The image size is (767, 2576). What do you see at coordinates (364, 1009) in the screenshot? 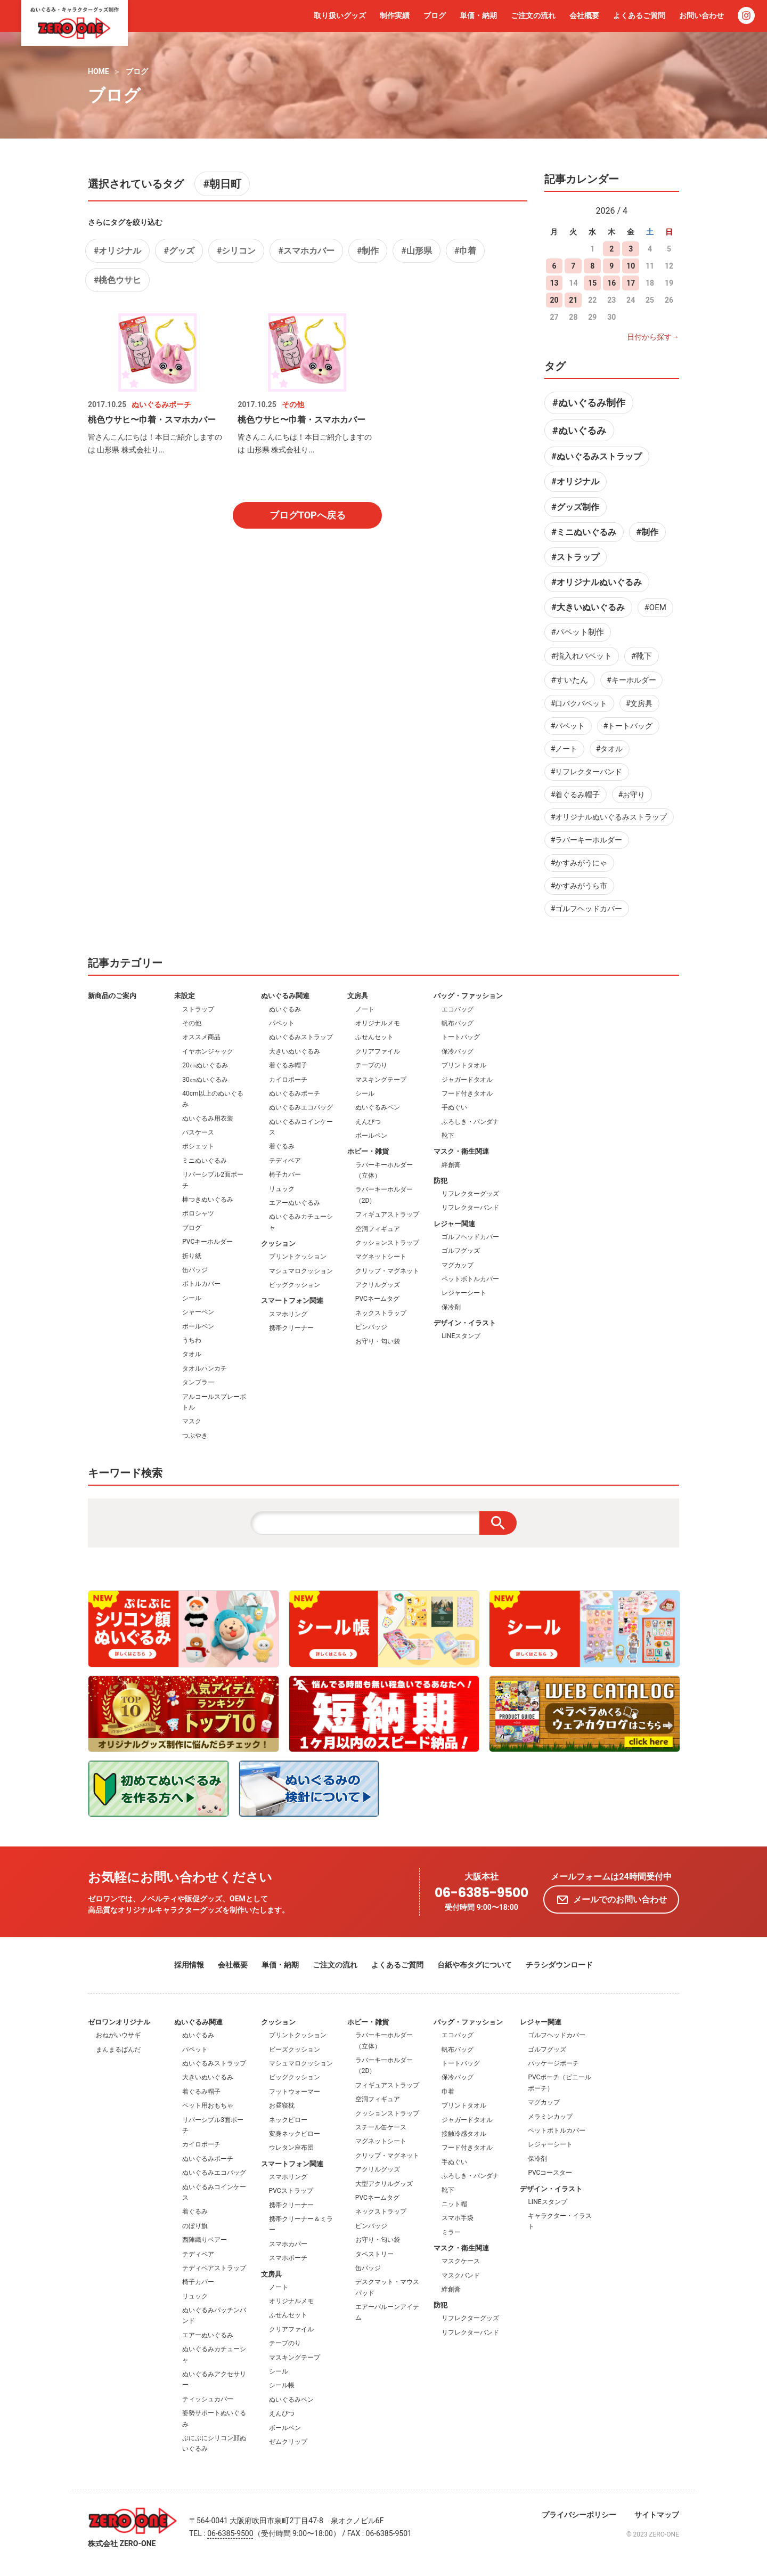
I see `ノート` at bounding box center [364, 1009].